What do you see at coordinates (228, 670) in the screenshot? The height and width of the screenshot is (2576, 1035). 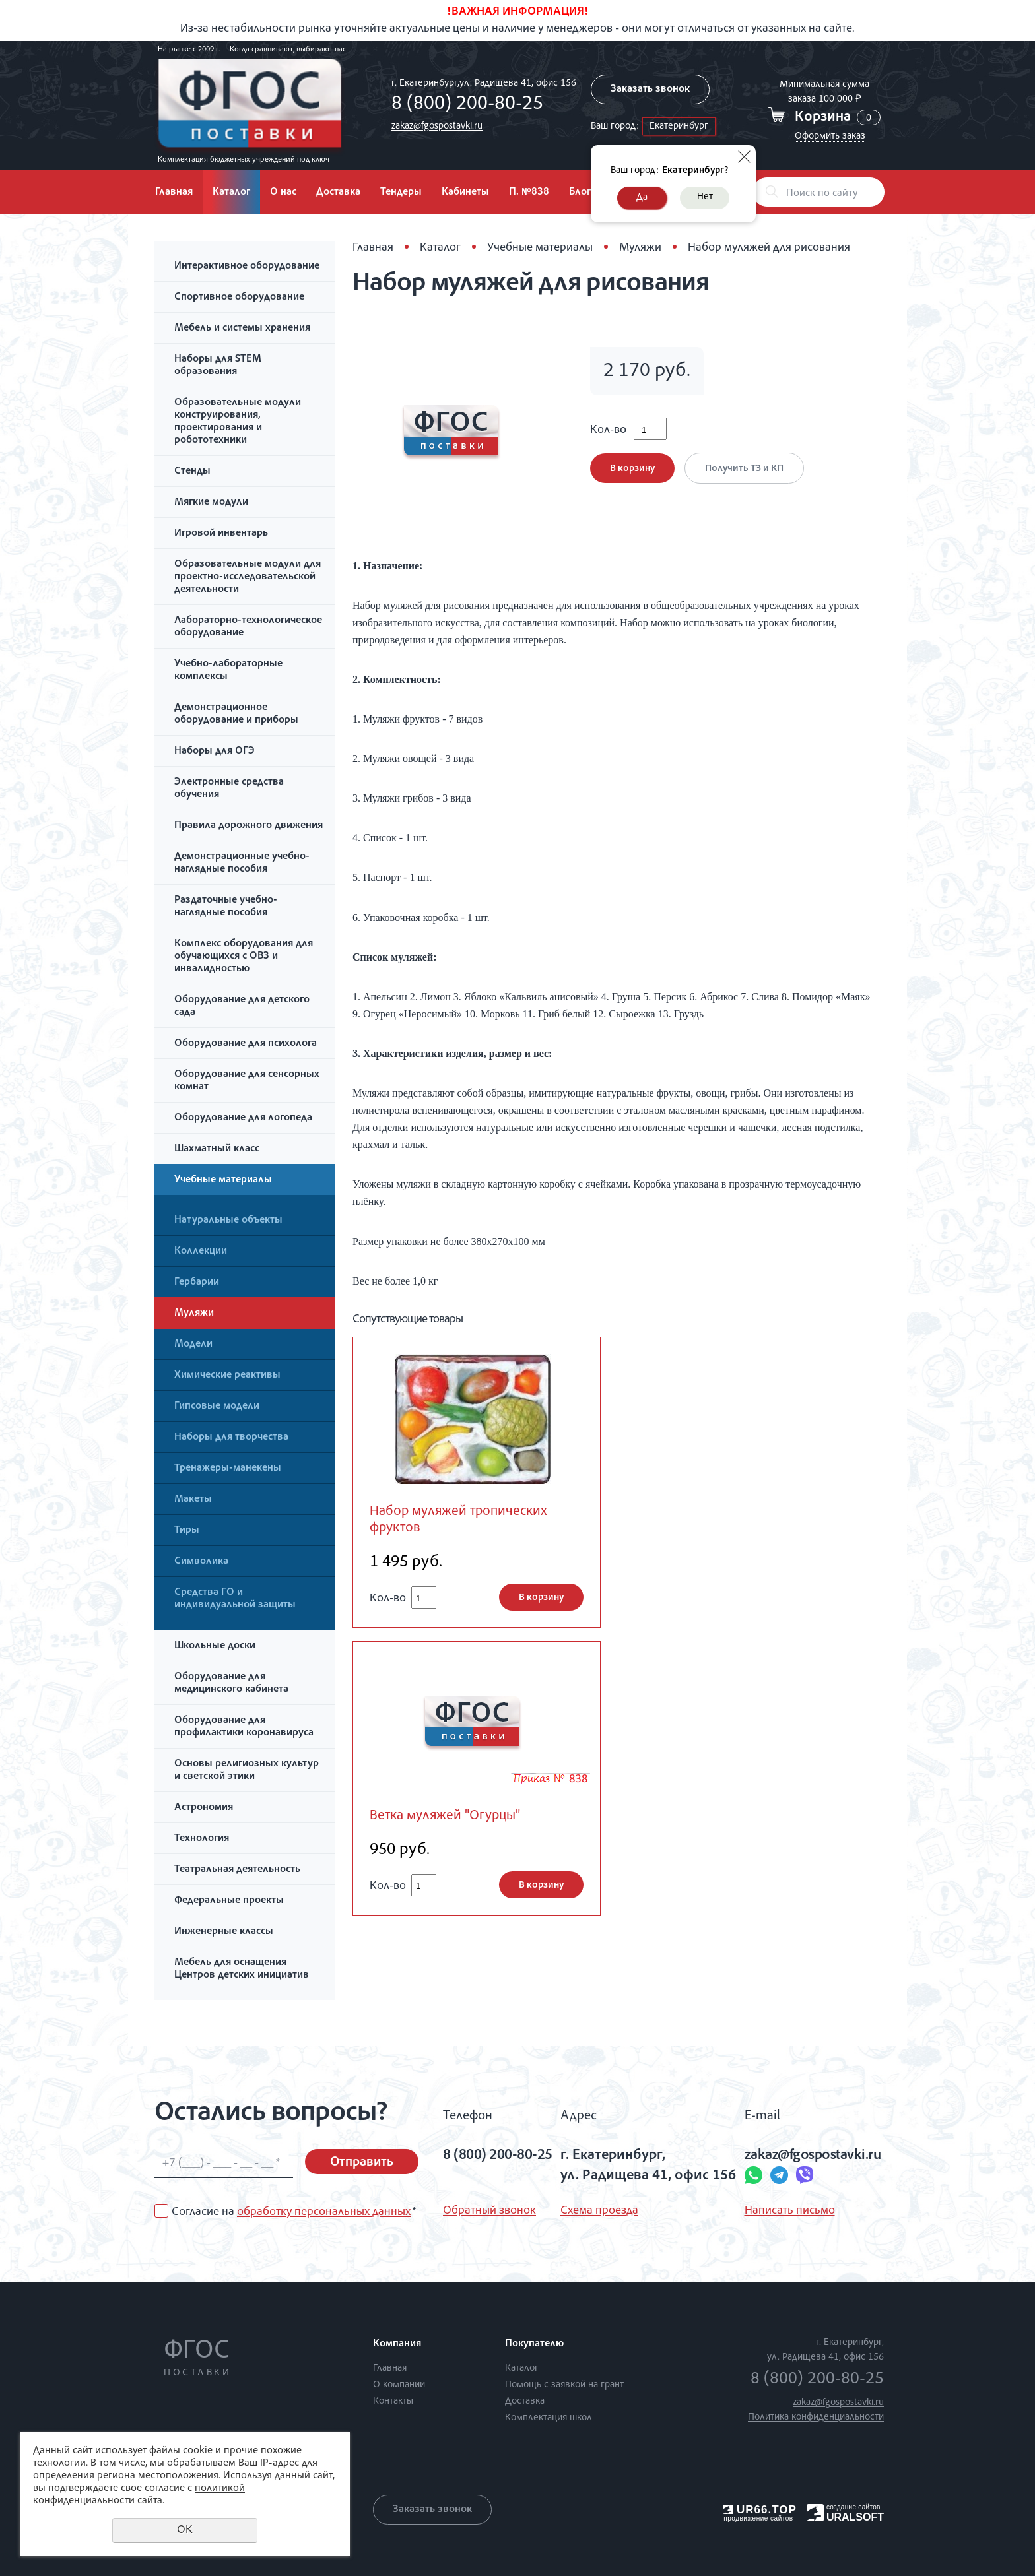 I see `Учебно-лабораторные комплексы` at bounding box center [228, 670].